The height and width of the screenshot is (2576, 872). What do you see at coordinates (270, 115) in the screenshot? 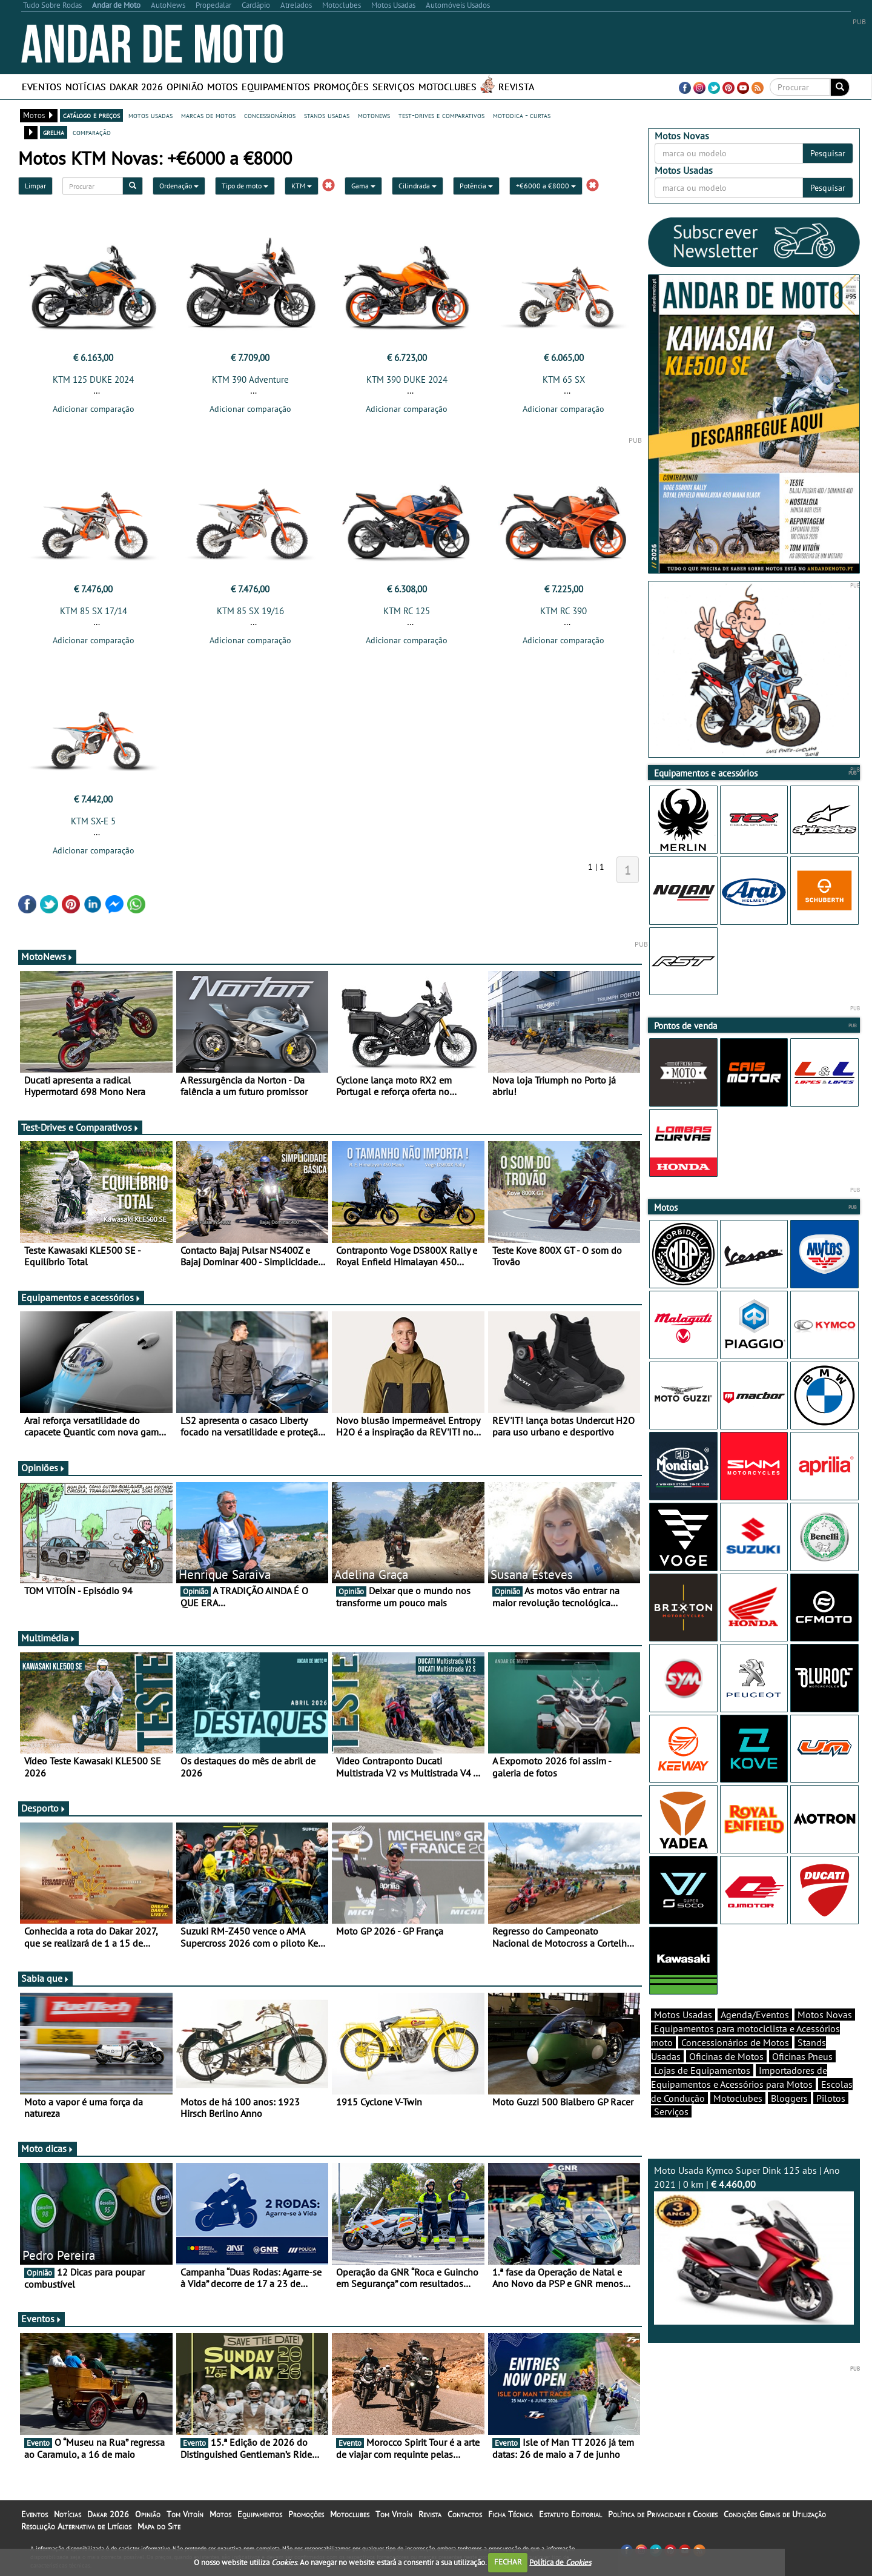
I see `concessionários` at bounding box center [270, 115].